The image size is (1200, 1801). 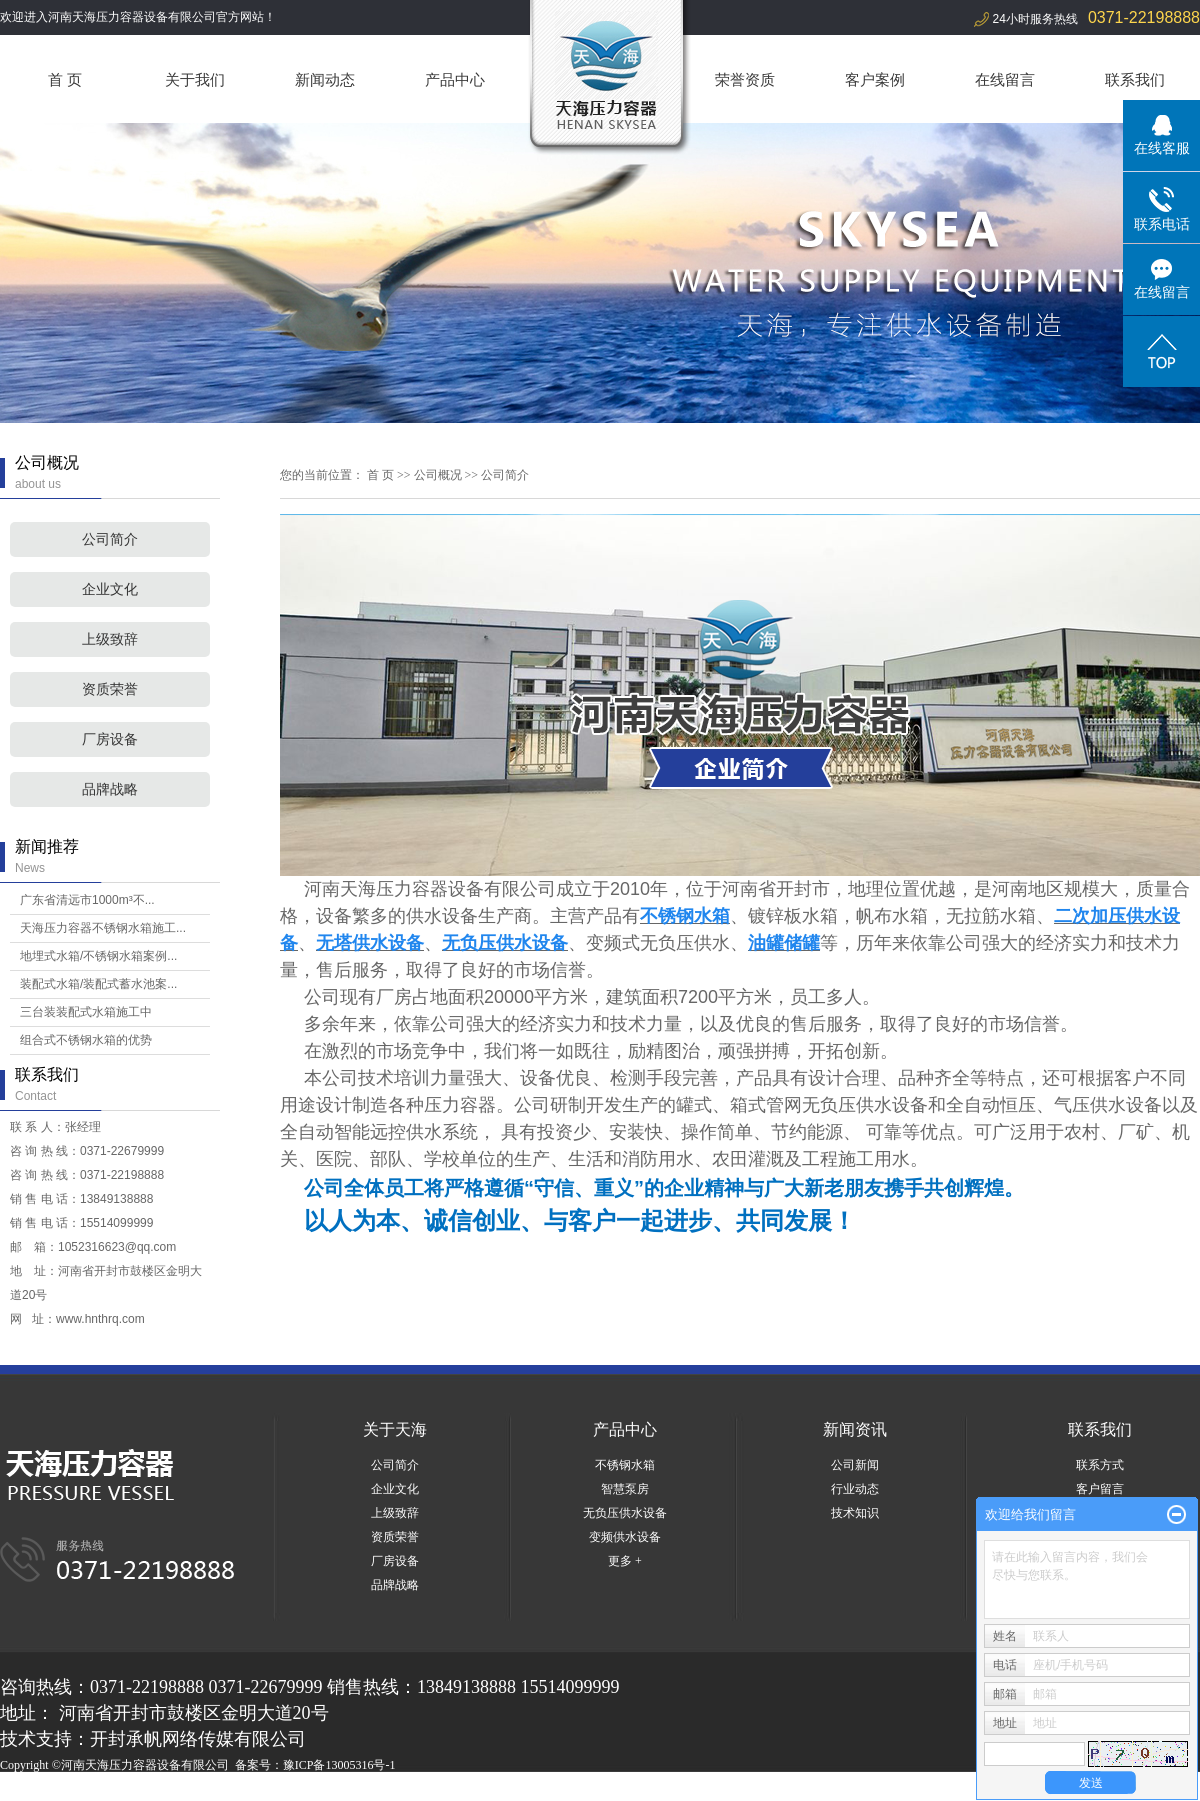 What do you see at coordinates (855, 1513) in the screenshot?
I see `技术知识` at bounding box center [855, 1513].